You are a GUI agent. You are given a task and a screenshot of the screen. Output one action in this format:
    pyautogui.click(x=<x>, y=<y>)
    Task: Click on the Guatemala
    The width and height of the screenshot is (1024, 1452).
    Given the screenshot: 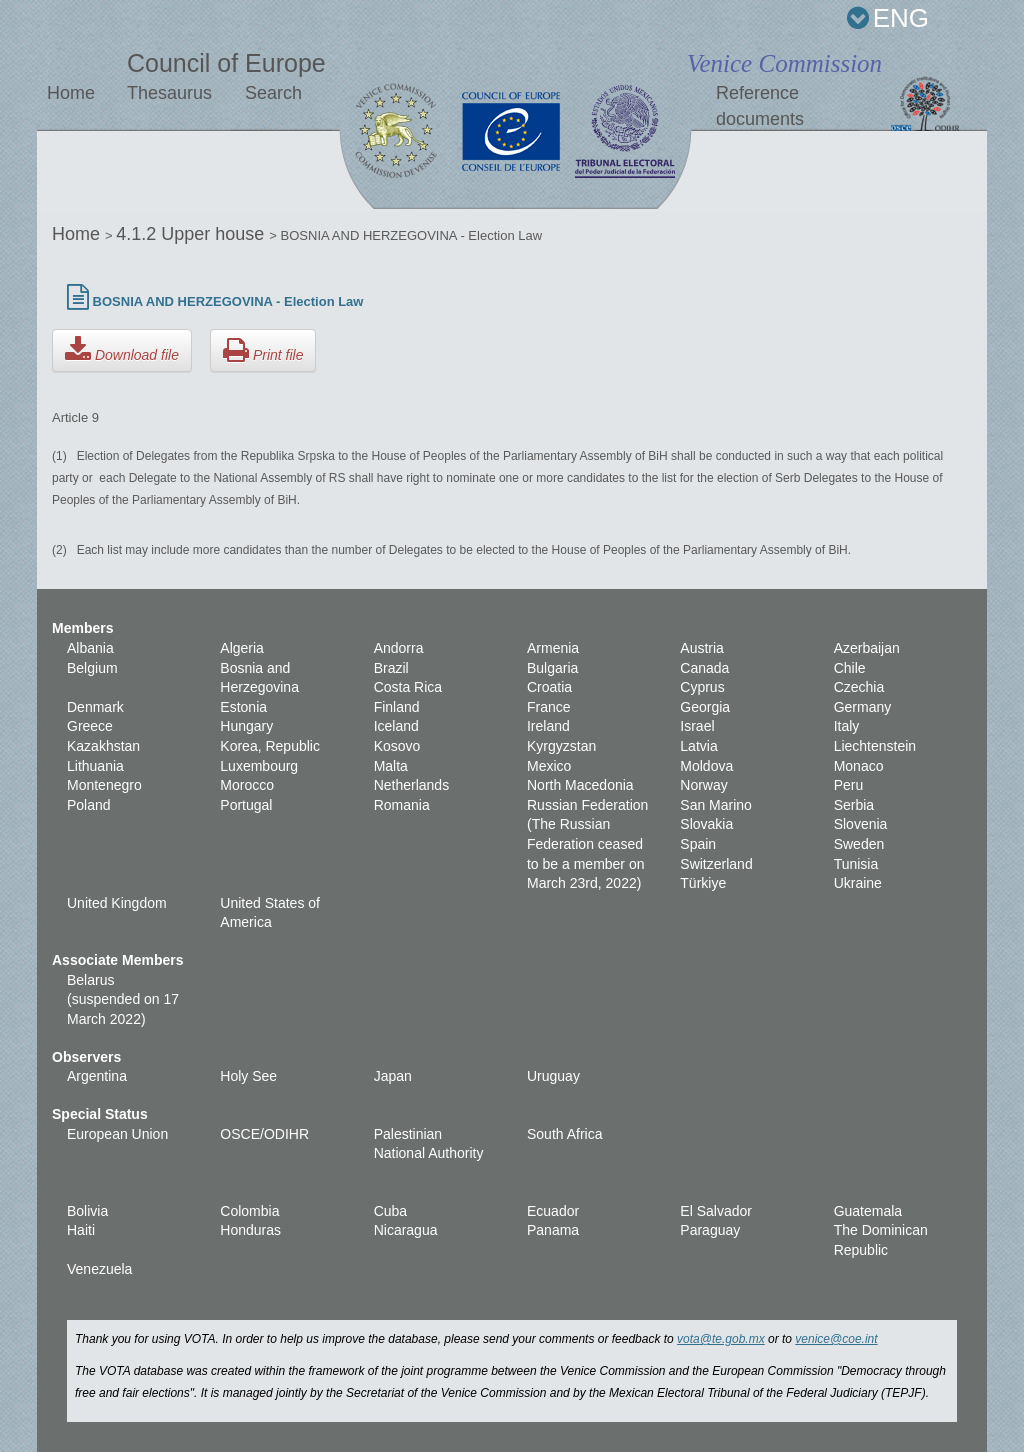 What is the action you would take?
    pyautogui.click(x=868, y=1211)
    